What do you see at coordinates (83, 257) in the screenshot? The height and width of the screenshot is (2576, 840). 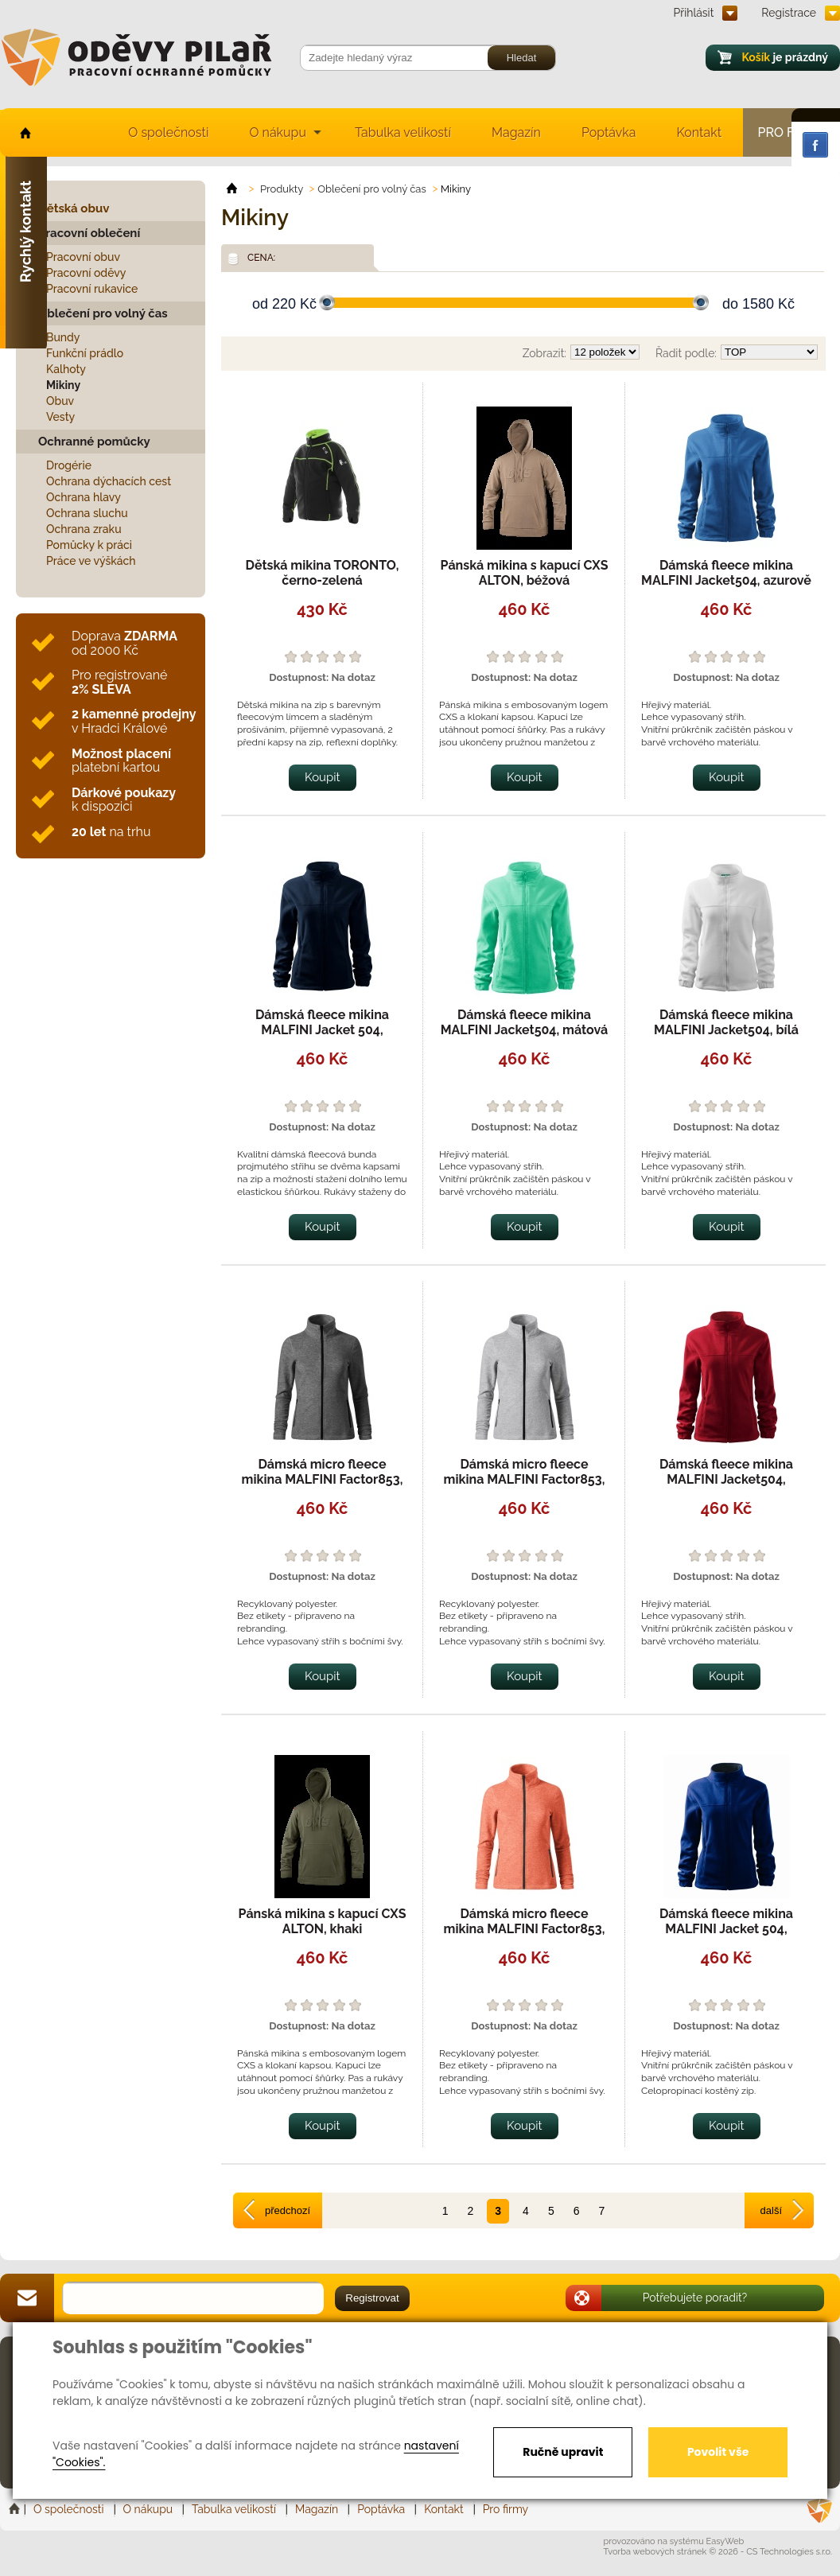 I see `Pracovní obuv` at bounding box center [83, 257].